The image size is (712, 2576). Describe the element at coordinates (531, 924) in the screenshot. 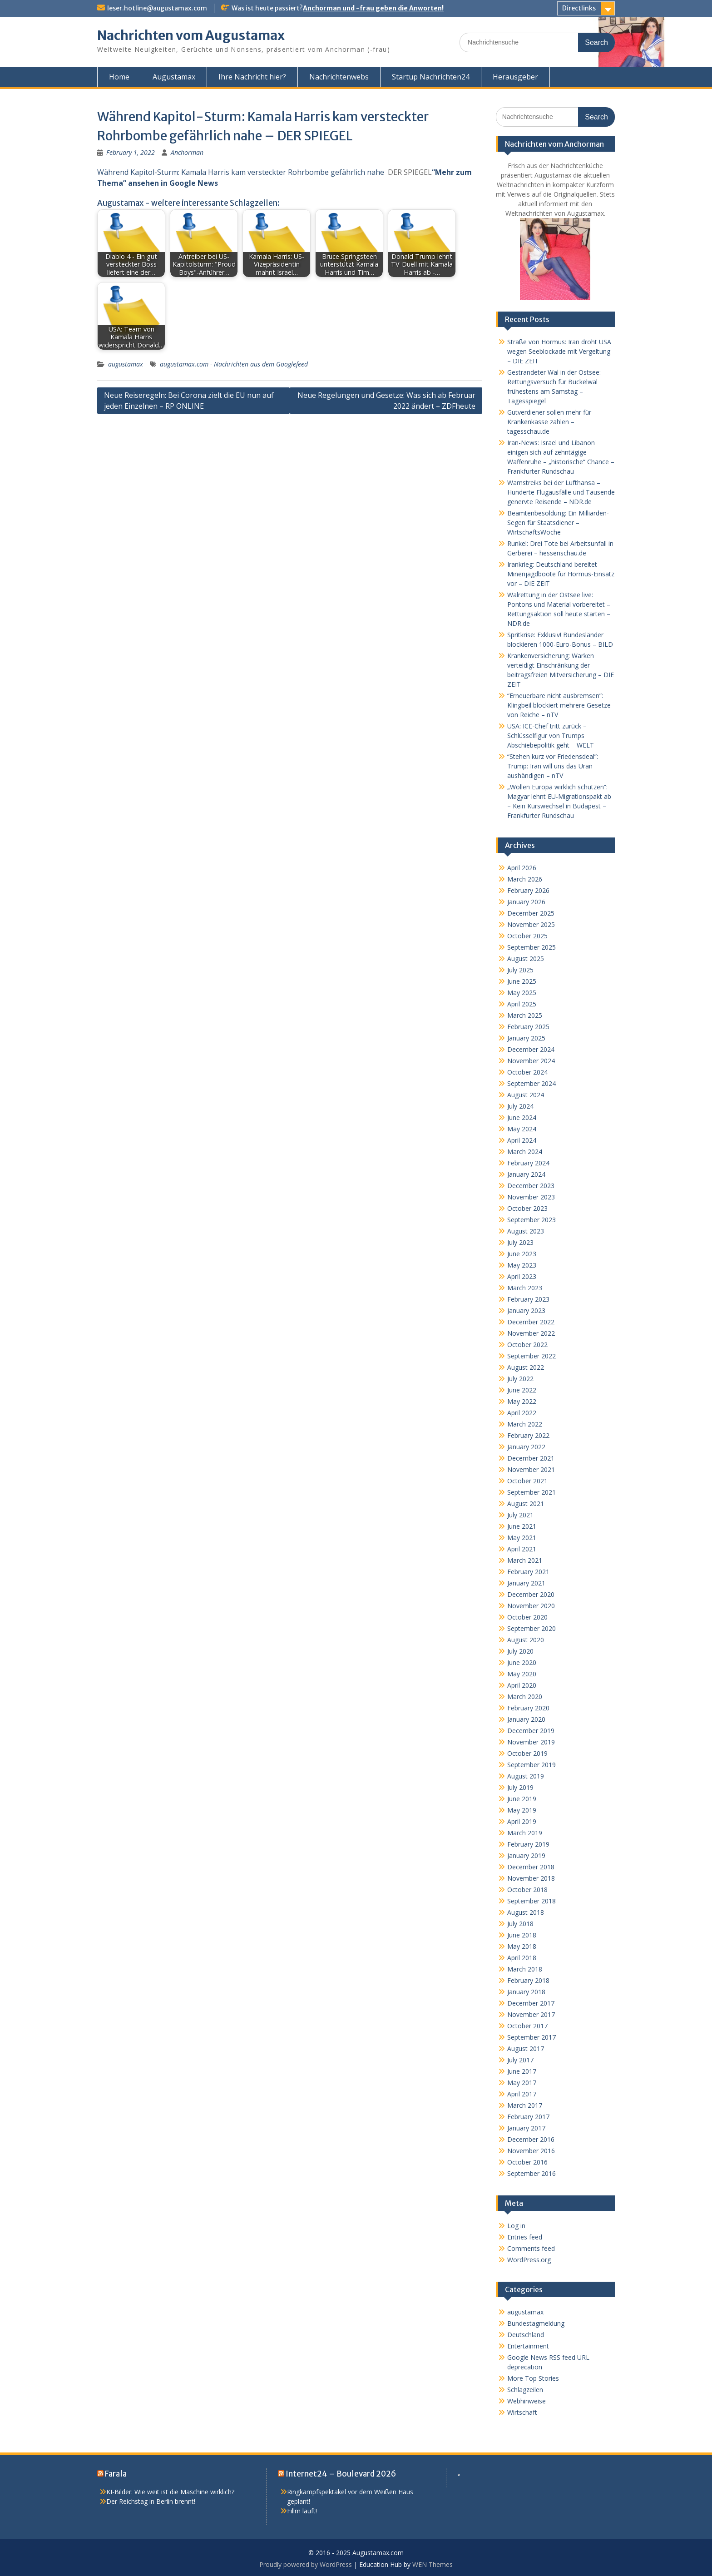

I see `November 2025` at that location.